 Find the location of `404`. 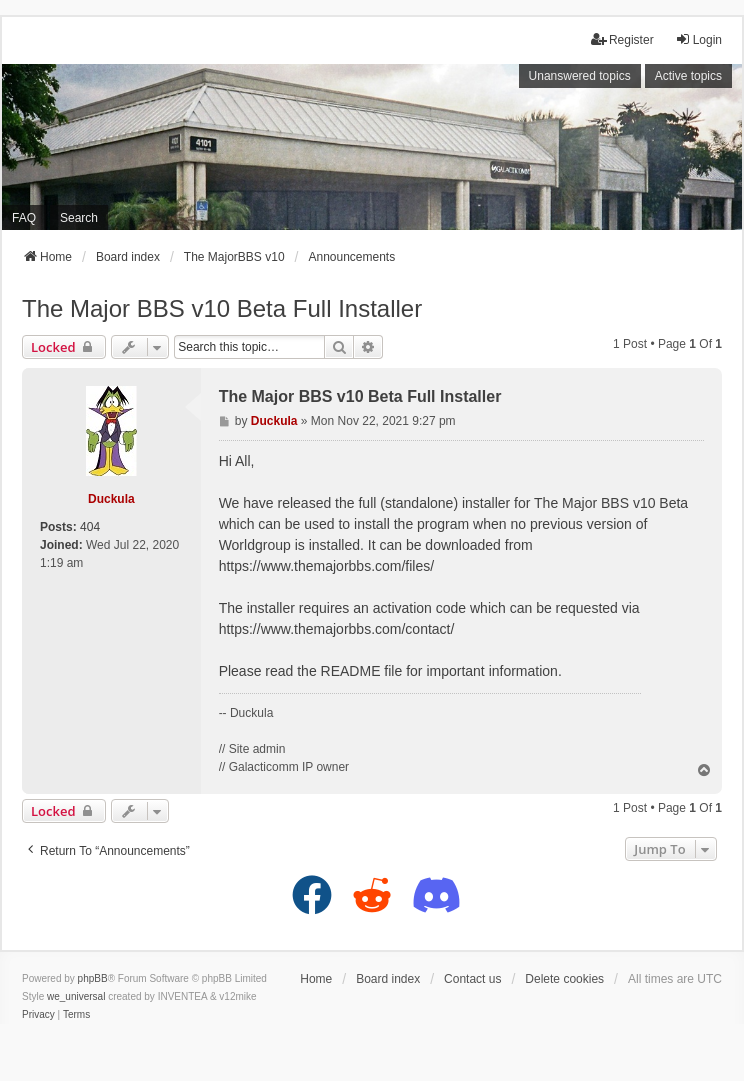

404 is located at coordinates (90, 527).